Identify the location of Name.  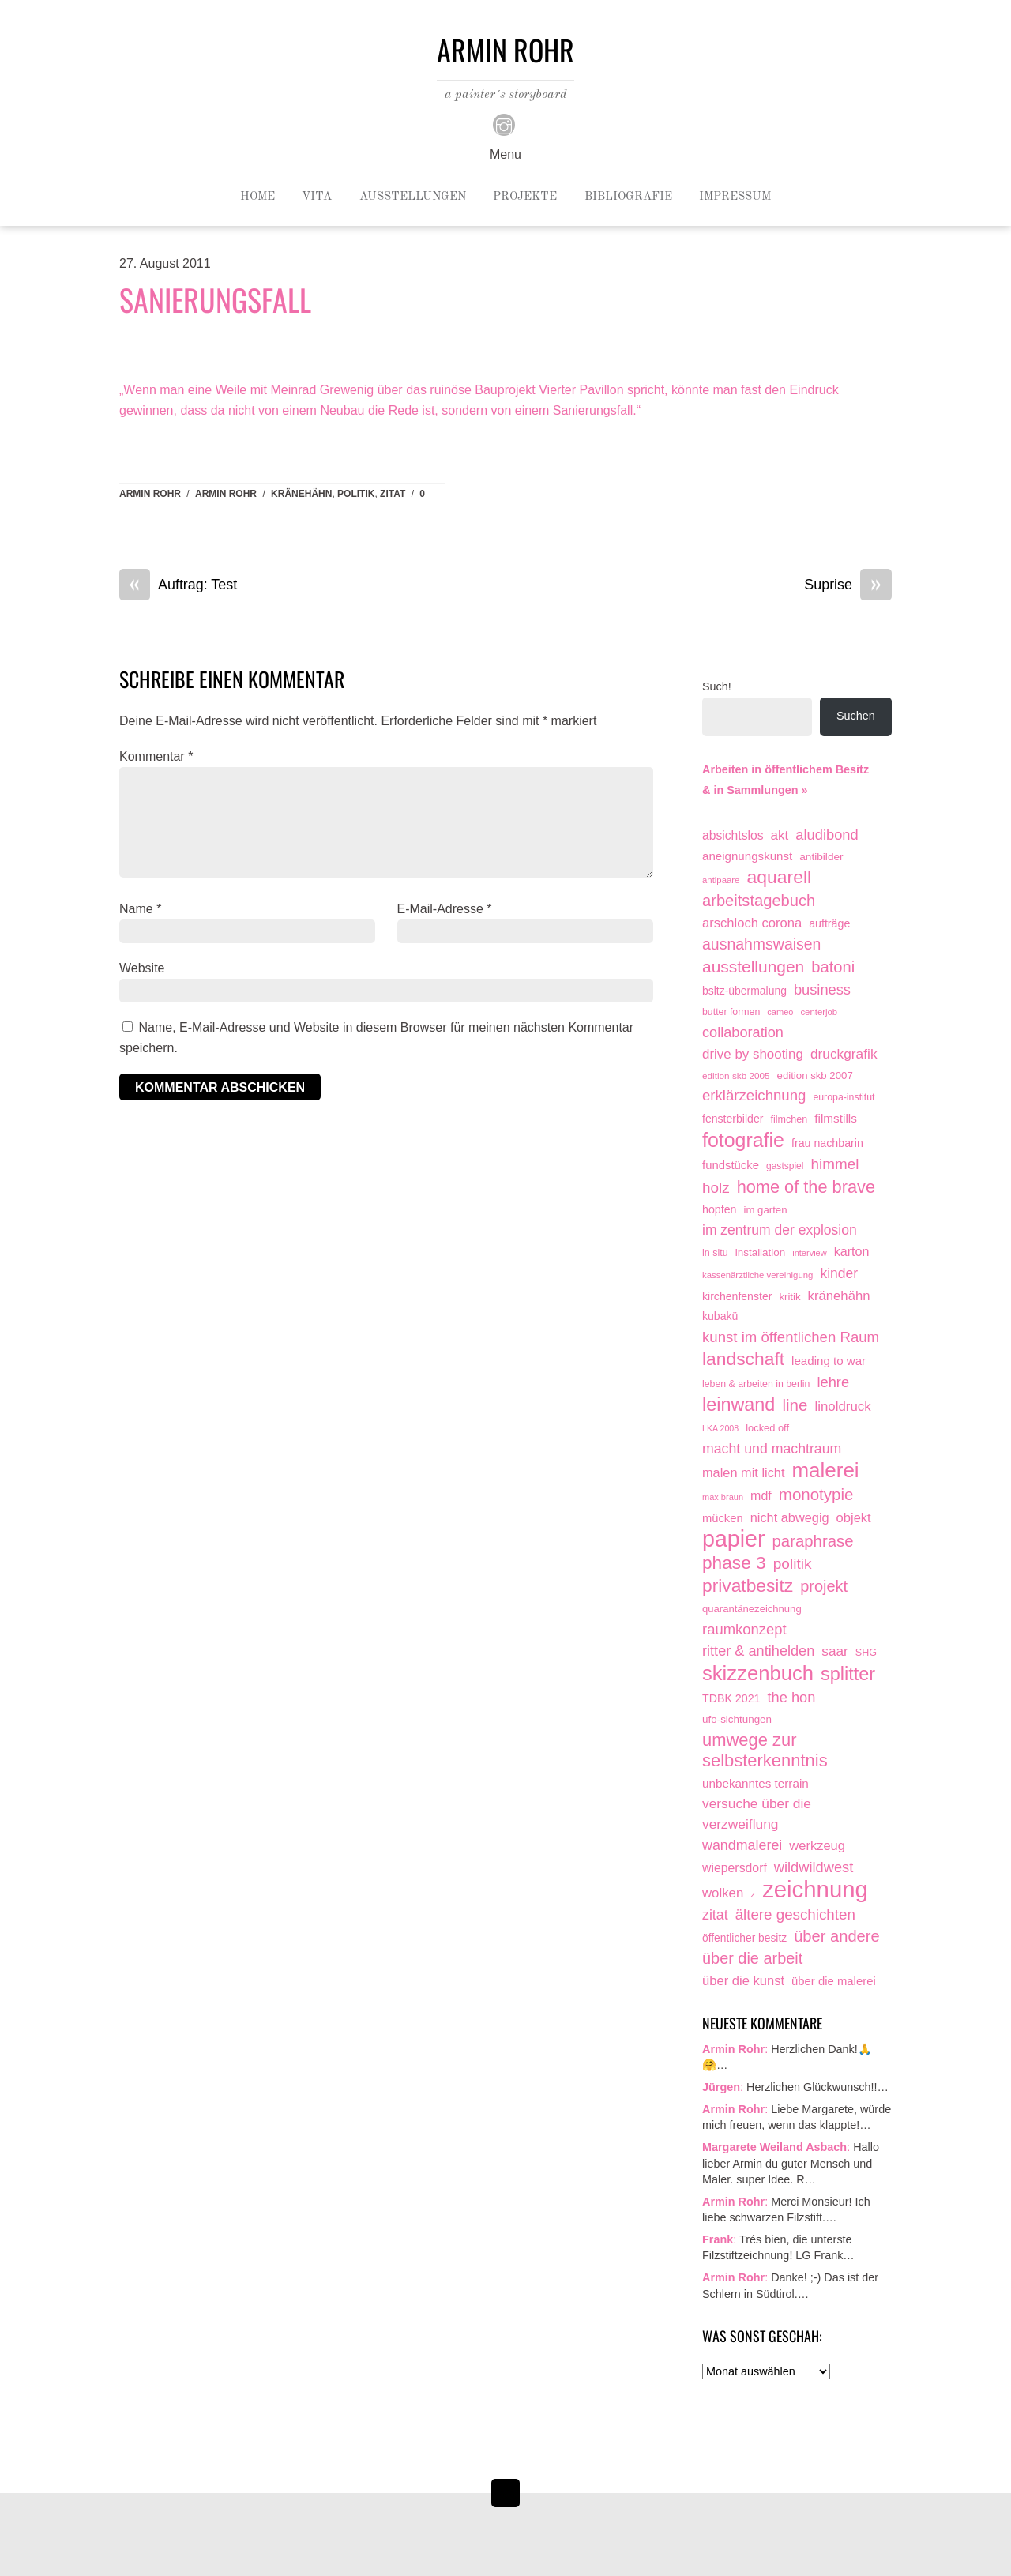
(140, 909).